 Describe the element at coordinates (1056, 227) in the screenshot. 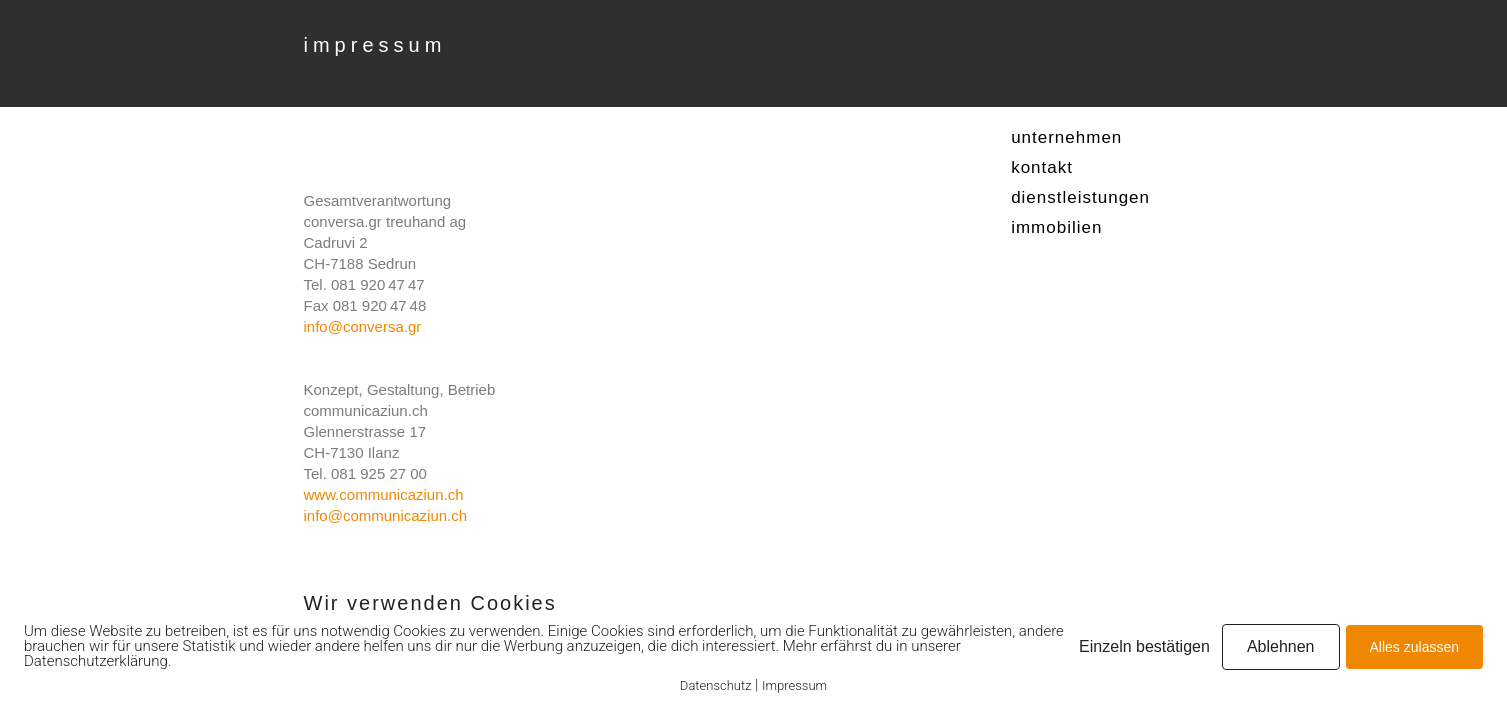

I see `Immobilien` at that location.